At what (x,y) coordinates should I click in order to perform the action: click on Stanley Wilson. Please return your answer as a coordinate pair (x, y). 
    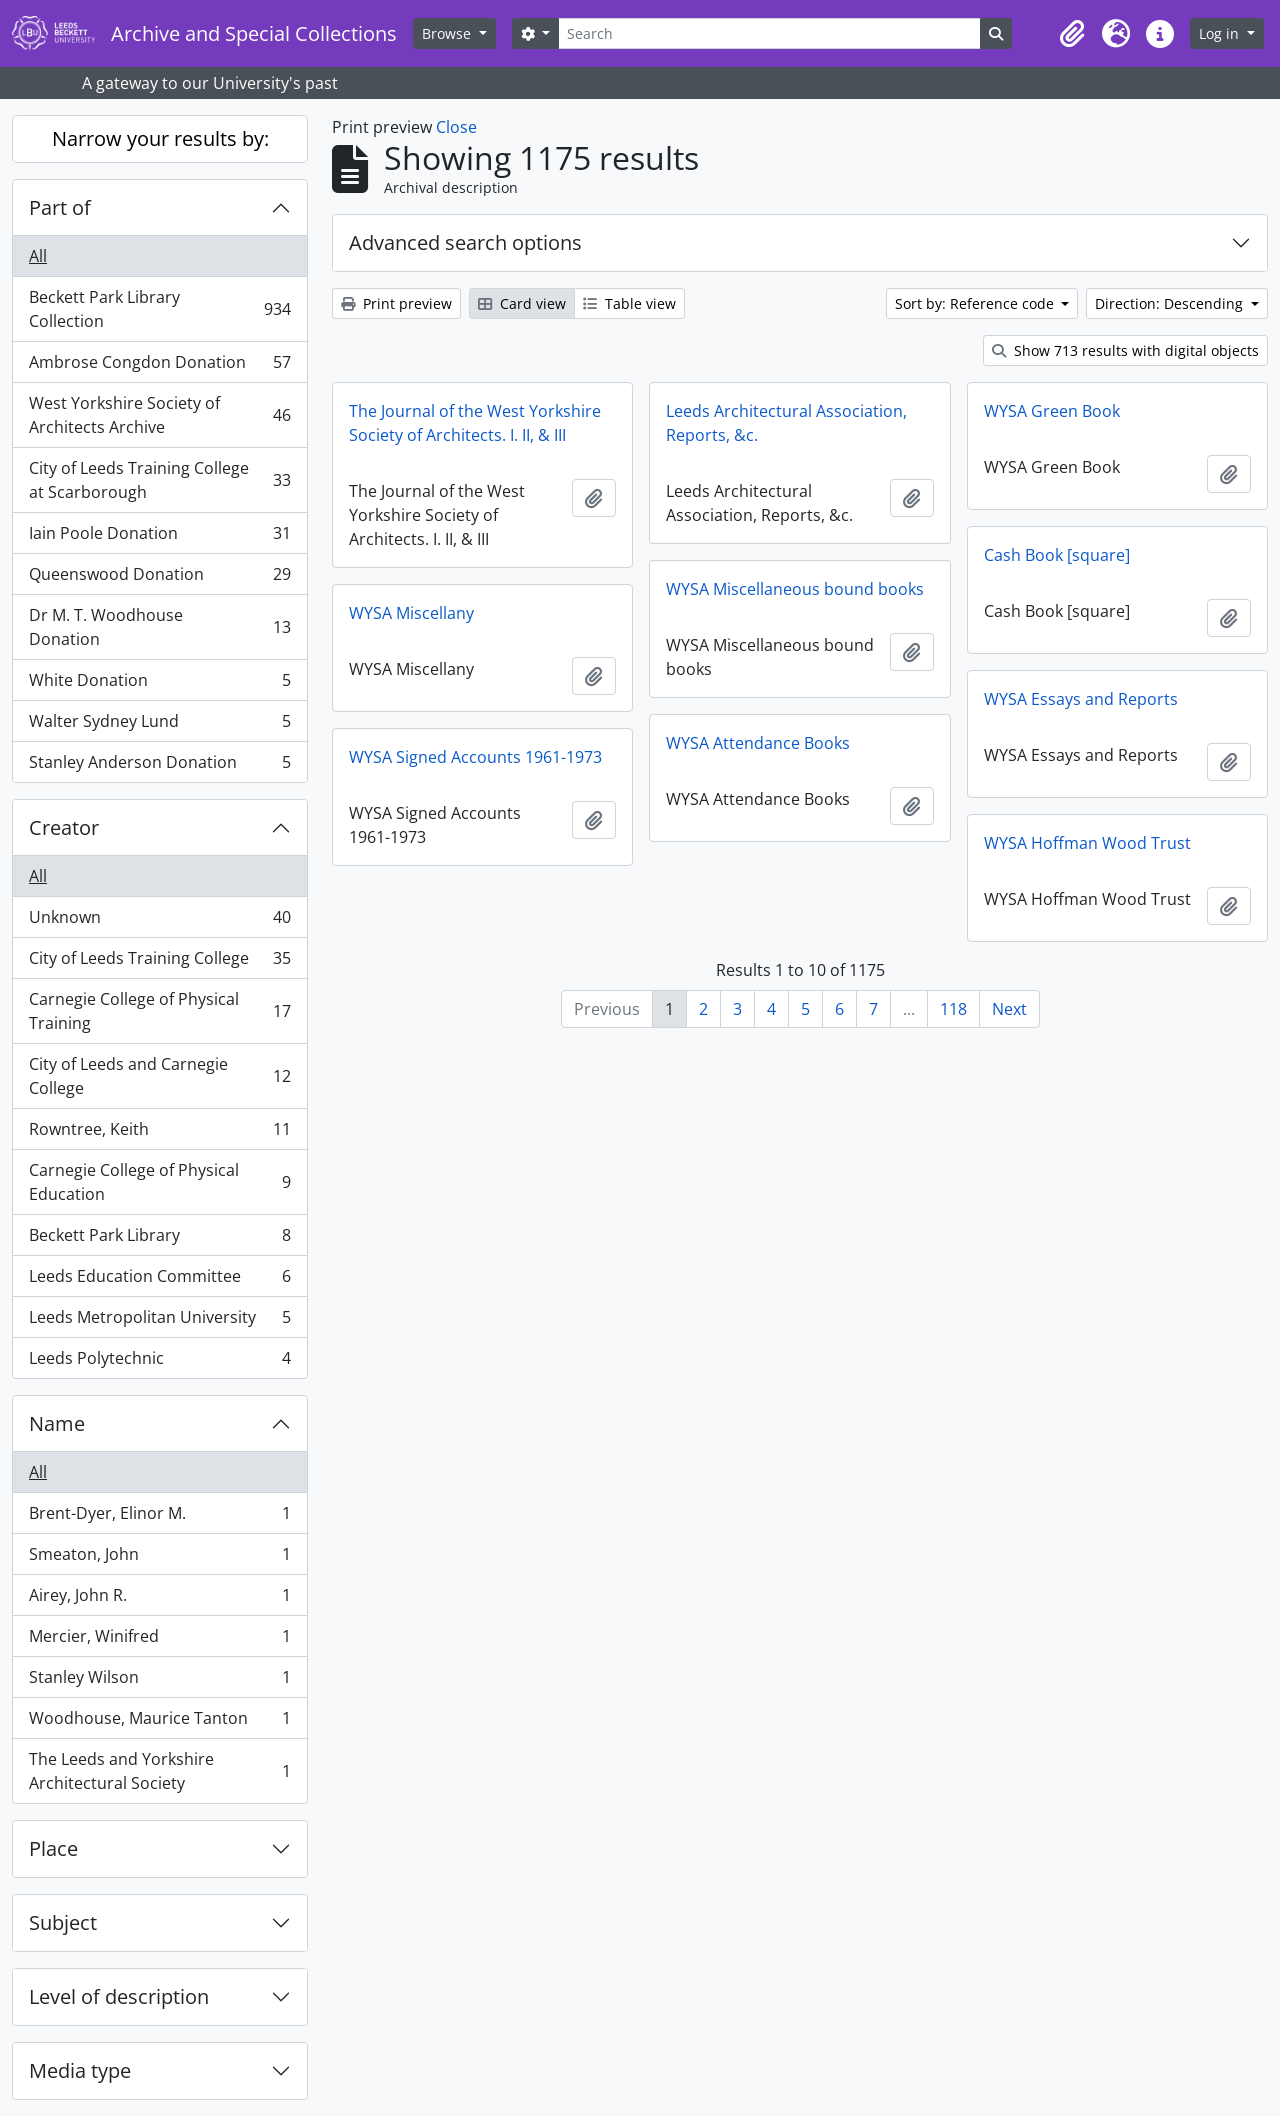
    Looking at the image, I should click on (159, 1681).